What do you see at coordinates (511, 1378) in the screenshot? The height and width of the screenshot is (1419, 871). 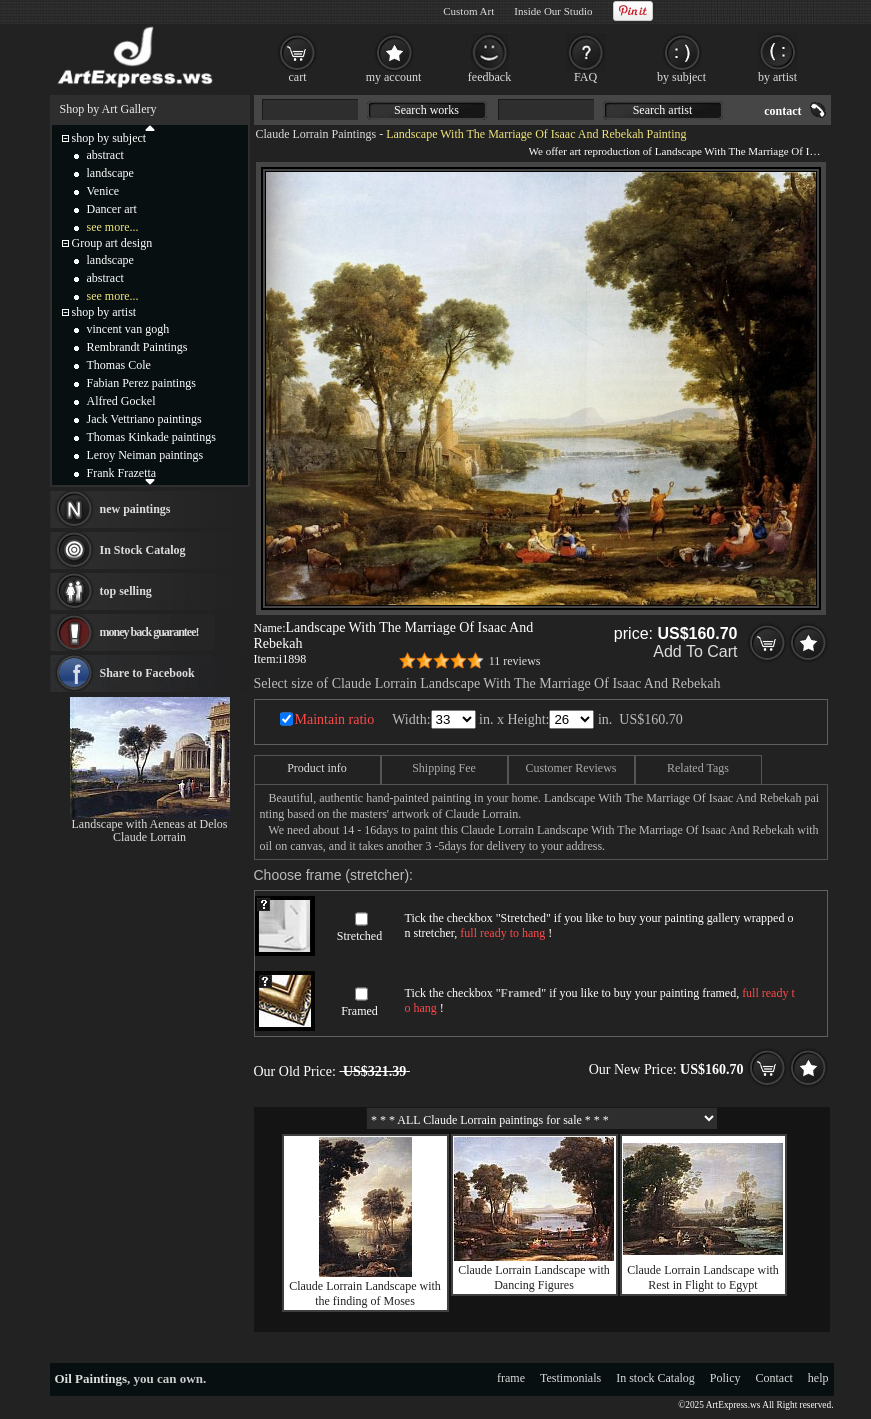 I see `frame` at bounding box center [511, 1378].